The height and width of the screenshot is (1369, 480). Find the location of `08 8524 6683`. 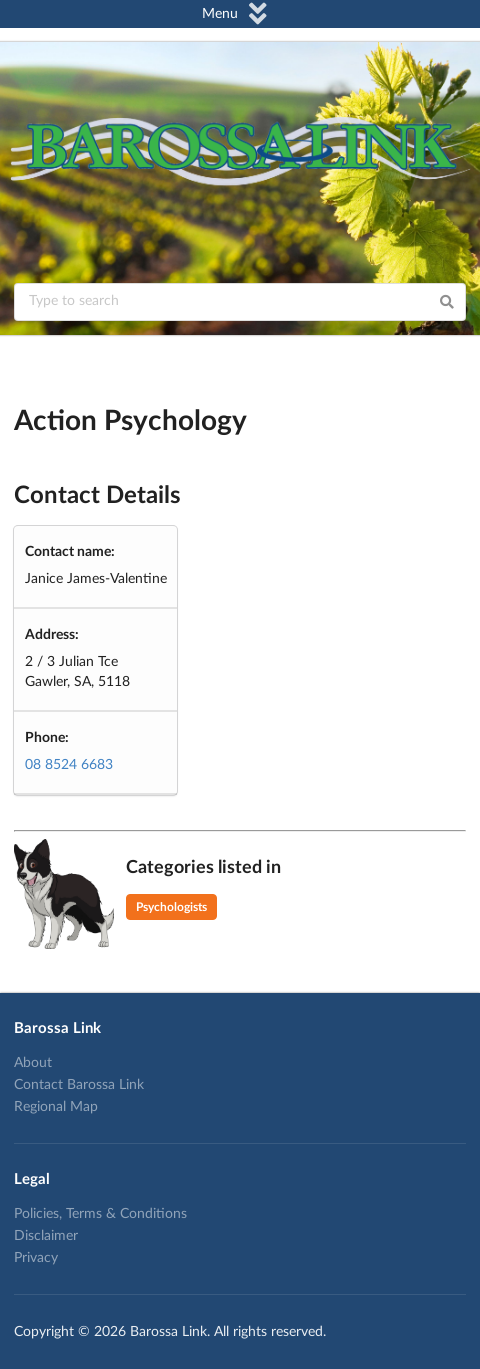

08 8524 6683 is located at coordinates (69, 765).